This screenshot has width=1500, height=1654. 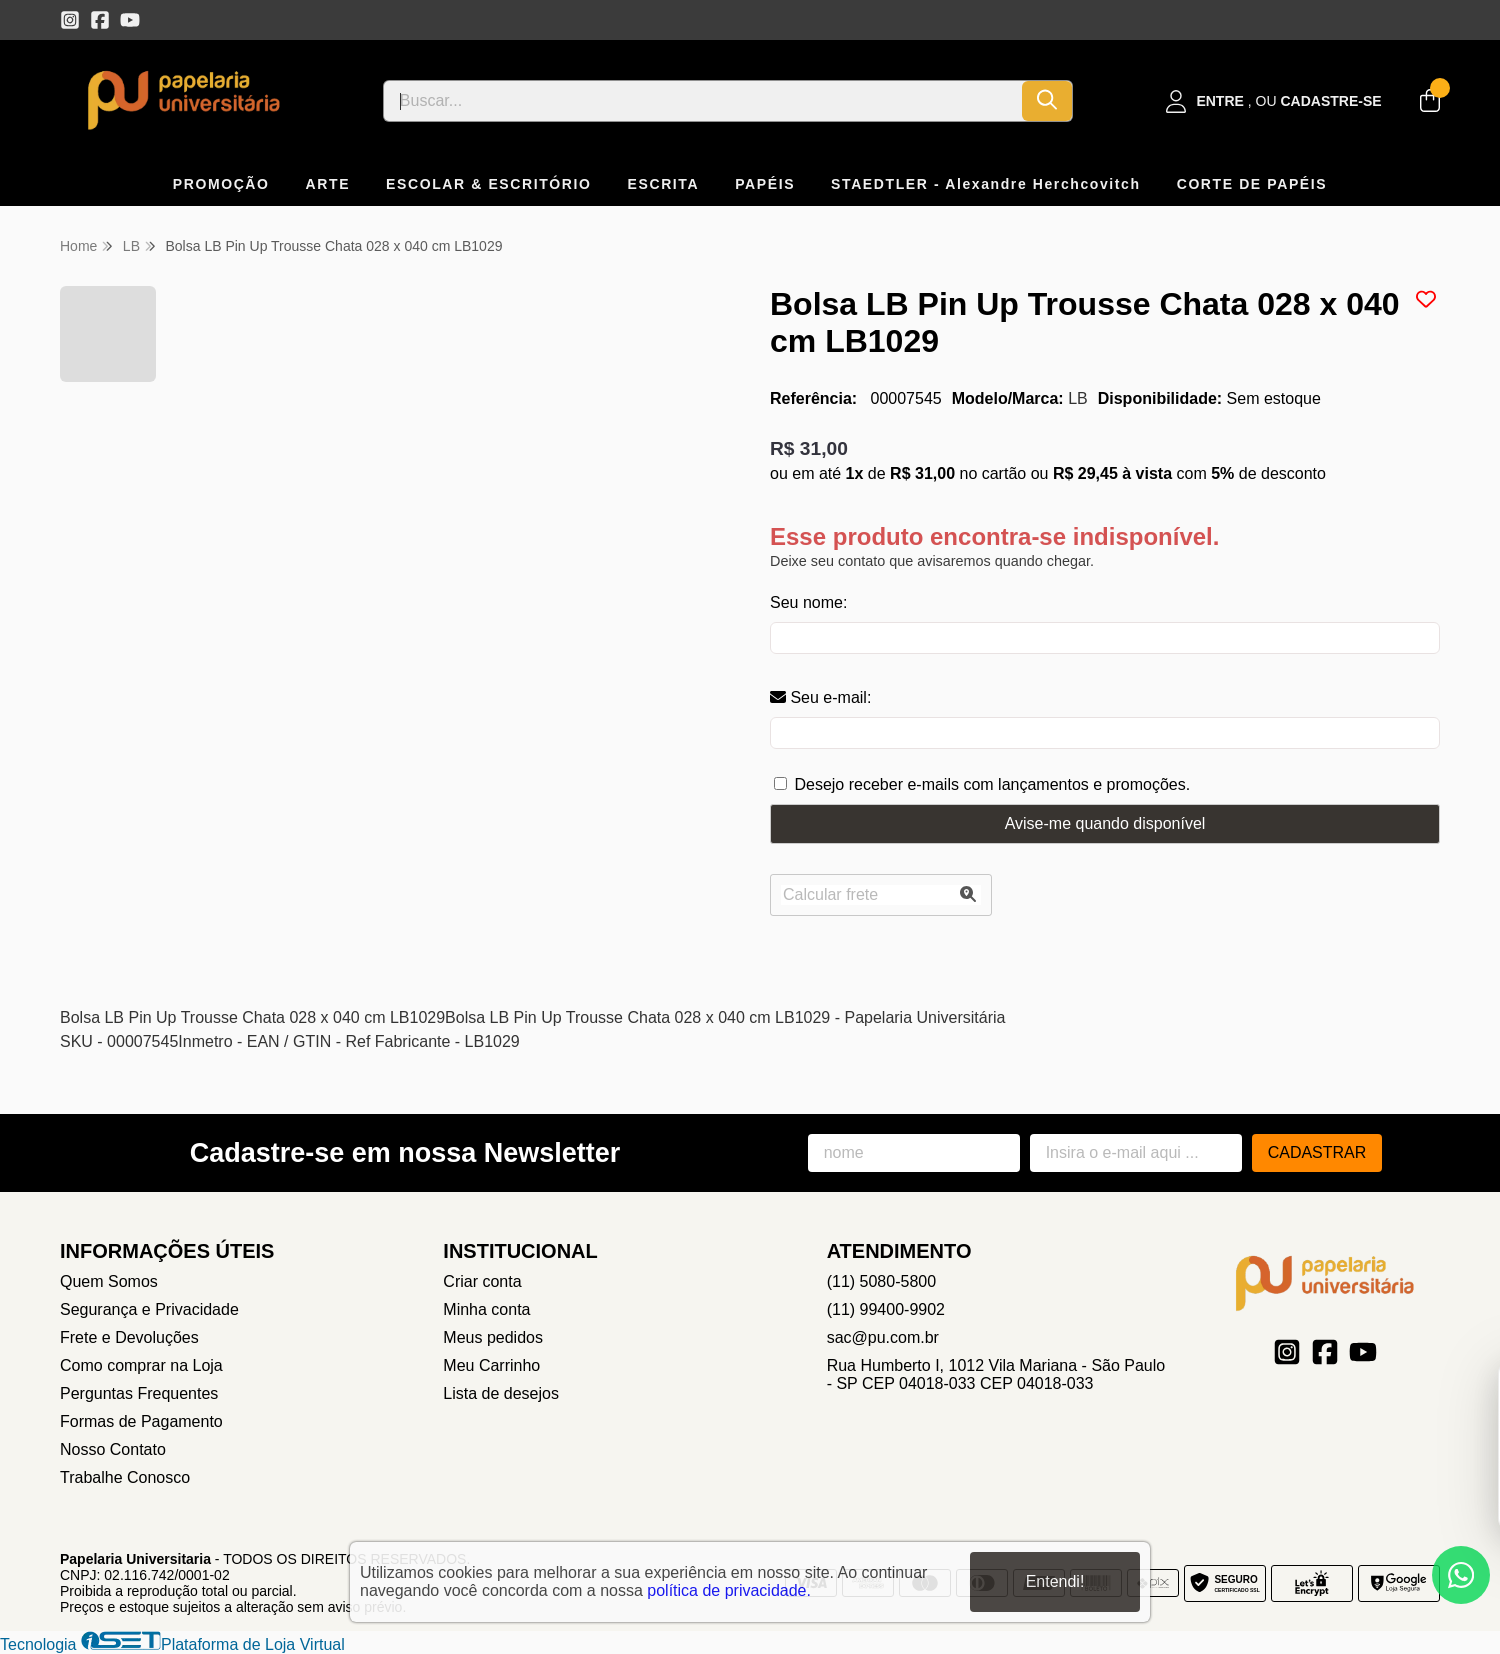 I want to click on [Link para a página do Instagram da loja Papelaria Universitaria], so click(x=70, y=20).